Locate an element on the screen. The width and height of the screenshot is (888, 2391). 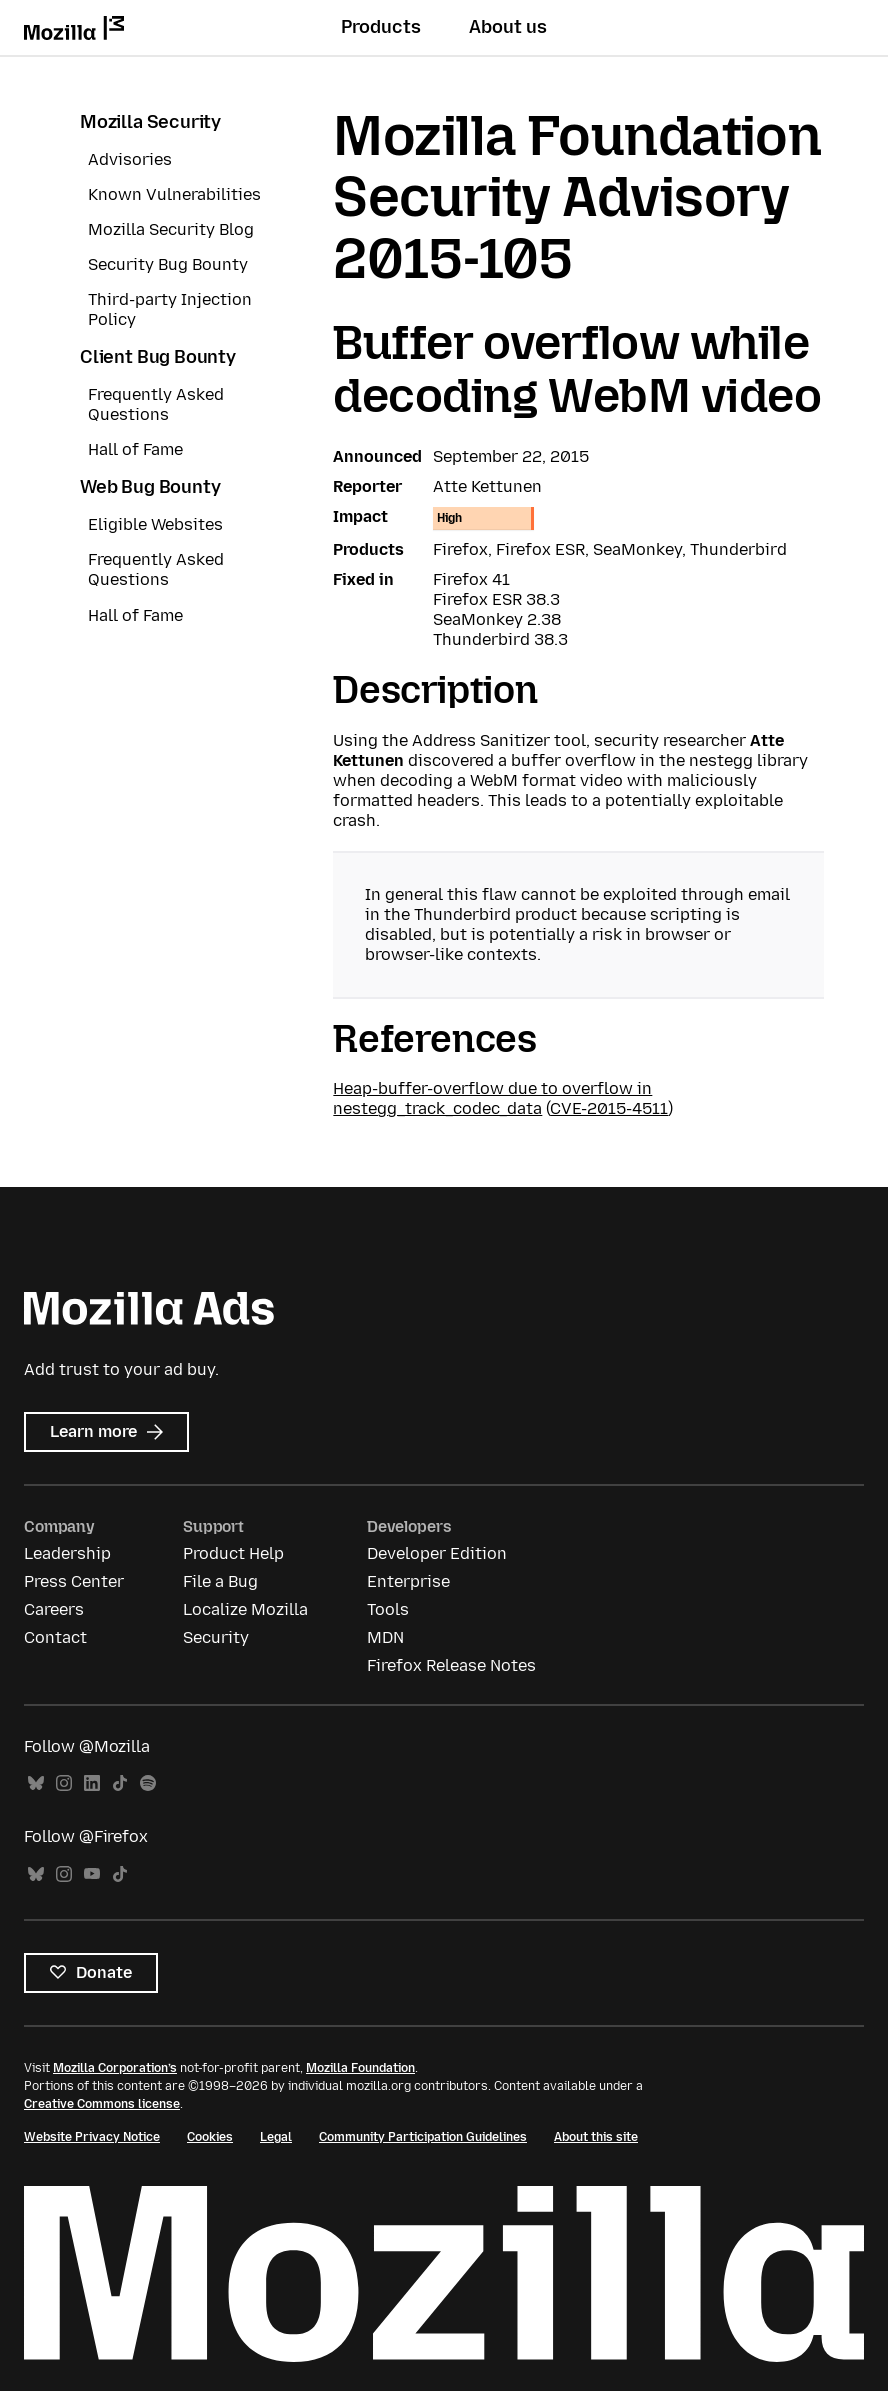
TikTok is located at coordinates (120, 1783).